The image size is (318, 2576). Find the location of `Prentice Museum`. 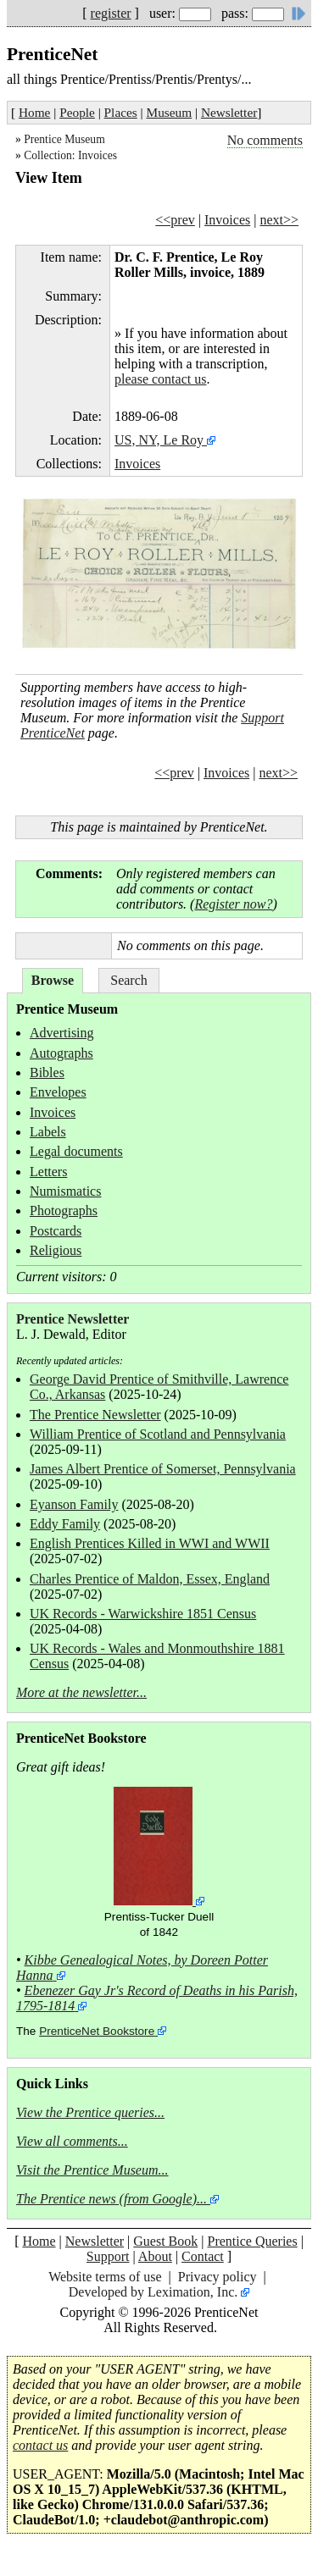

Prentice Museum is located at coordinates (64, 139).